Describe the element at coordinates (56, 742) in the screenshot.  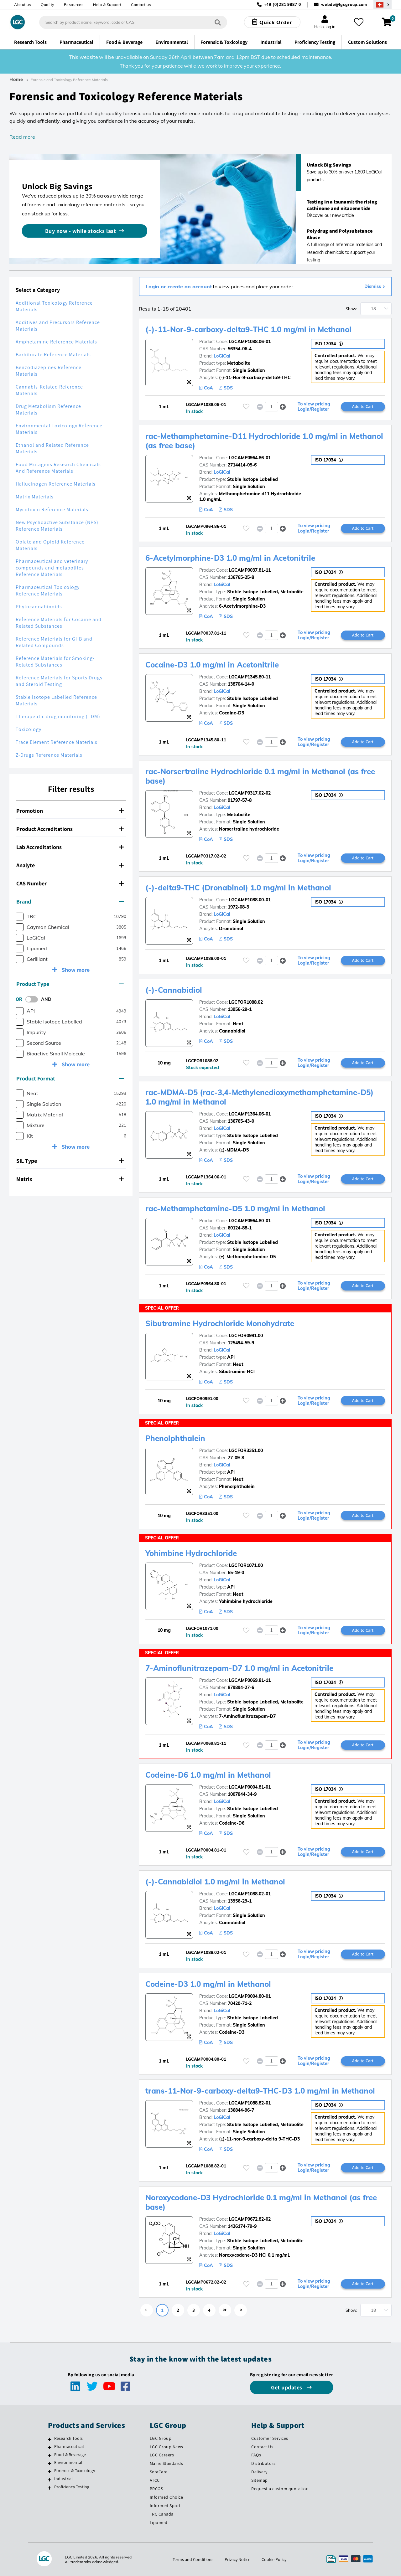
I see `Trace Element Reference Materials` at that location.